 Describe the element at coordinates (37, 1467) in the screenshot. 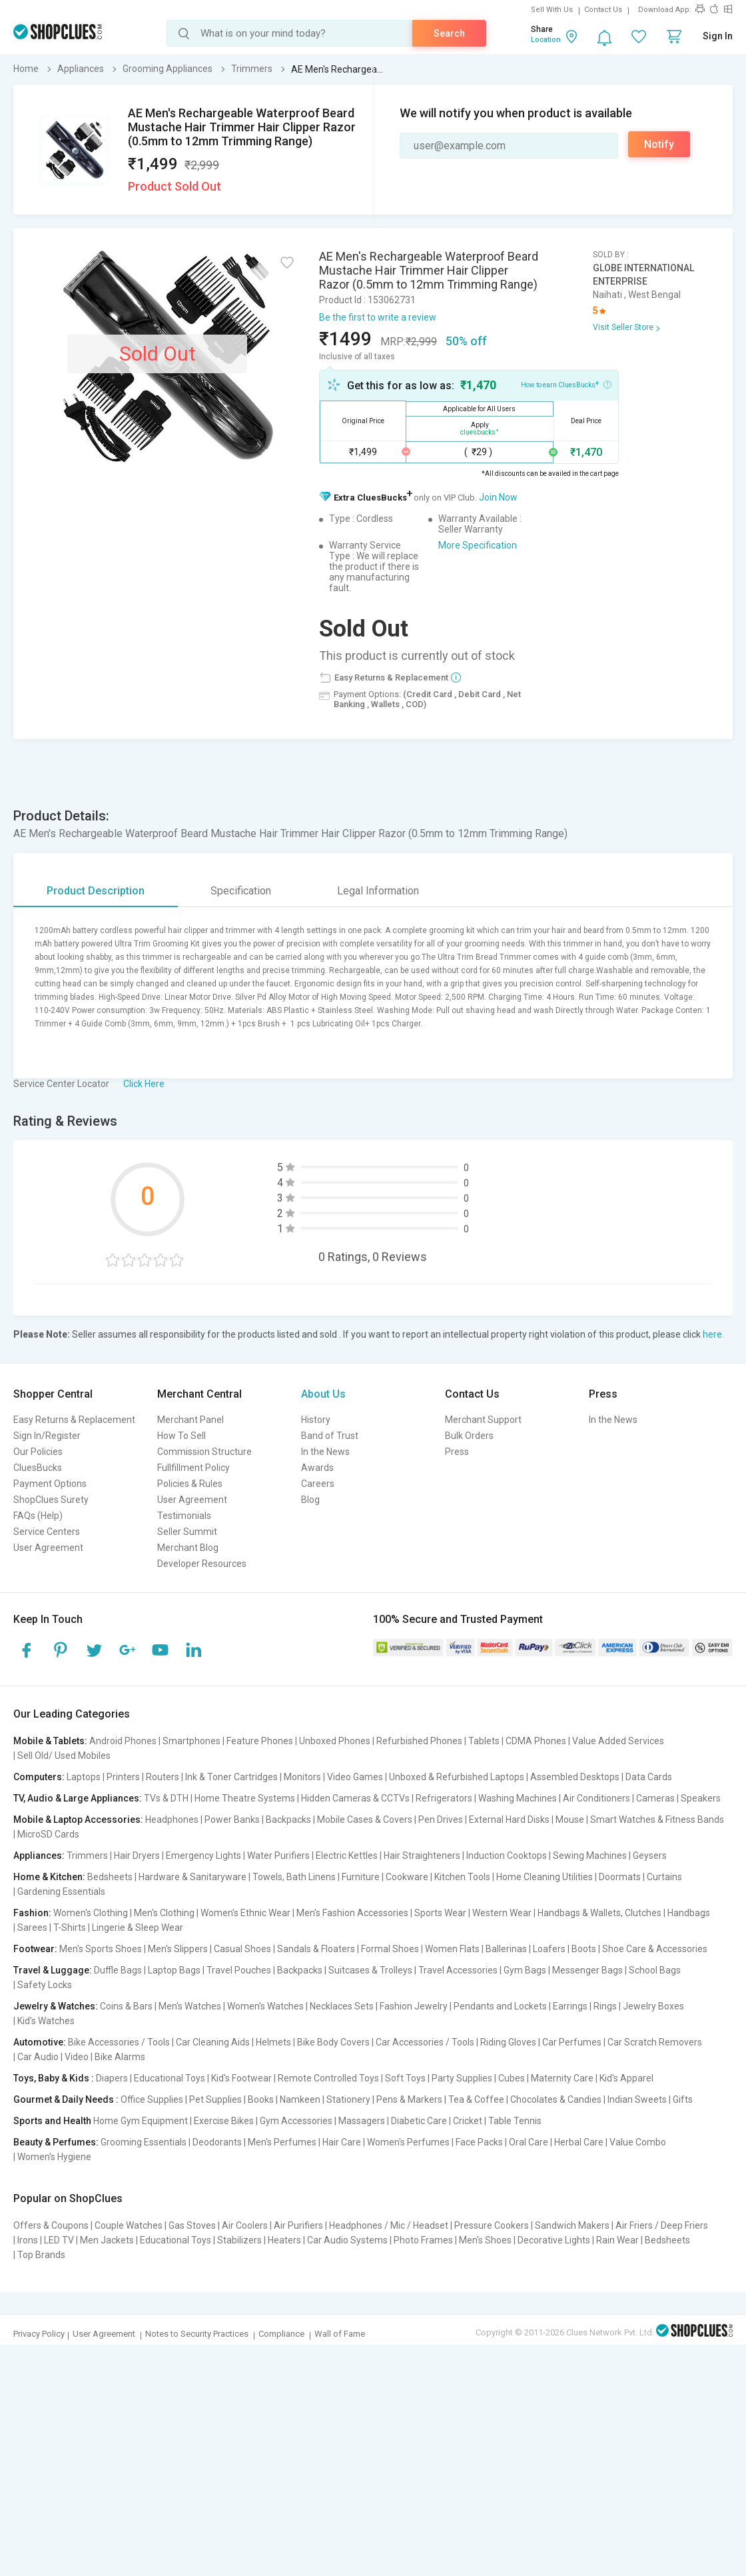

I see `CluesBucks` at that location.